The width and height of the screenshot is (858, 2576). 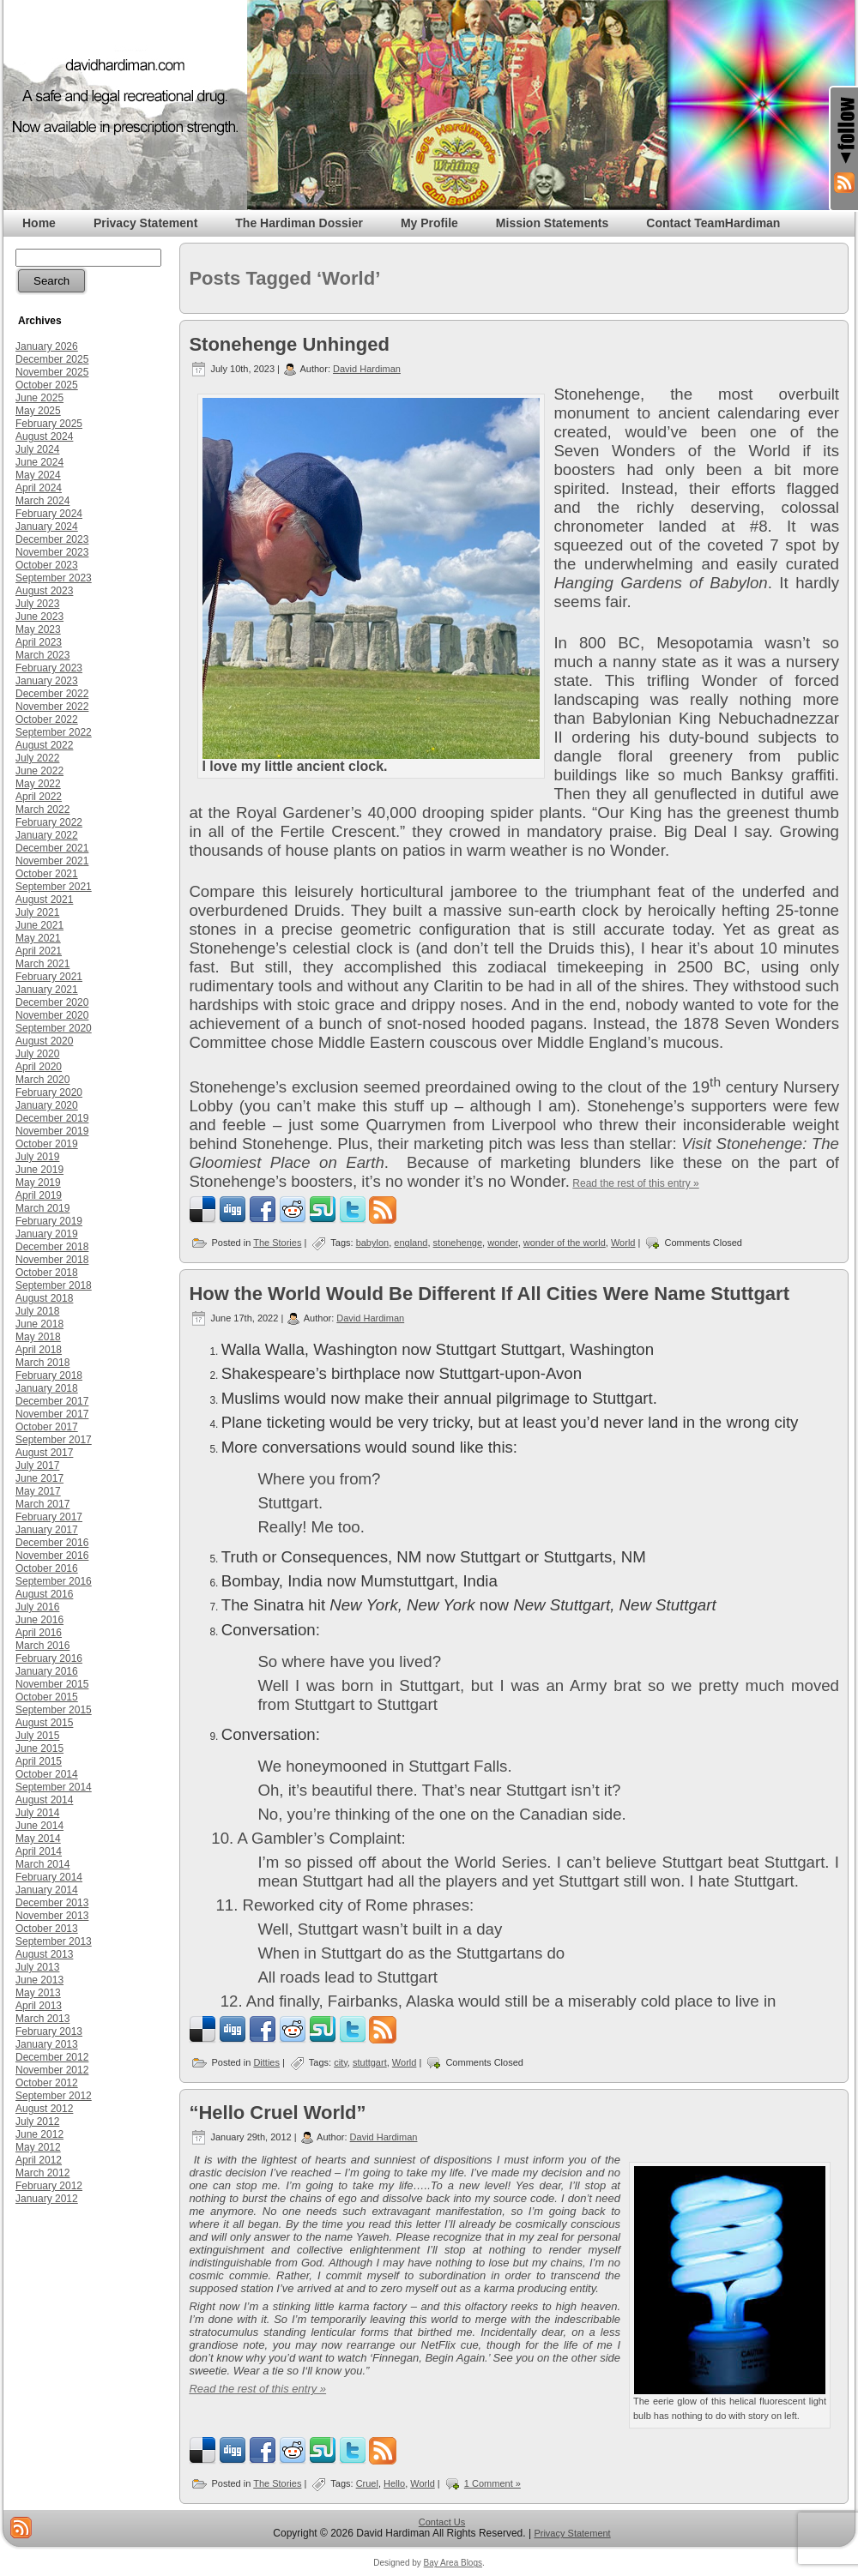 I want to click on city, so click(x=340, y=2062).